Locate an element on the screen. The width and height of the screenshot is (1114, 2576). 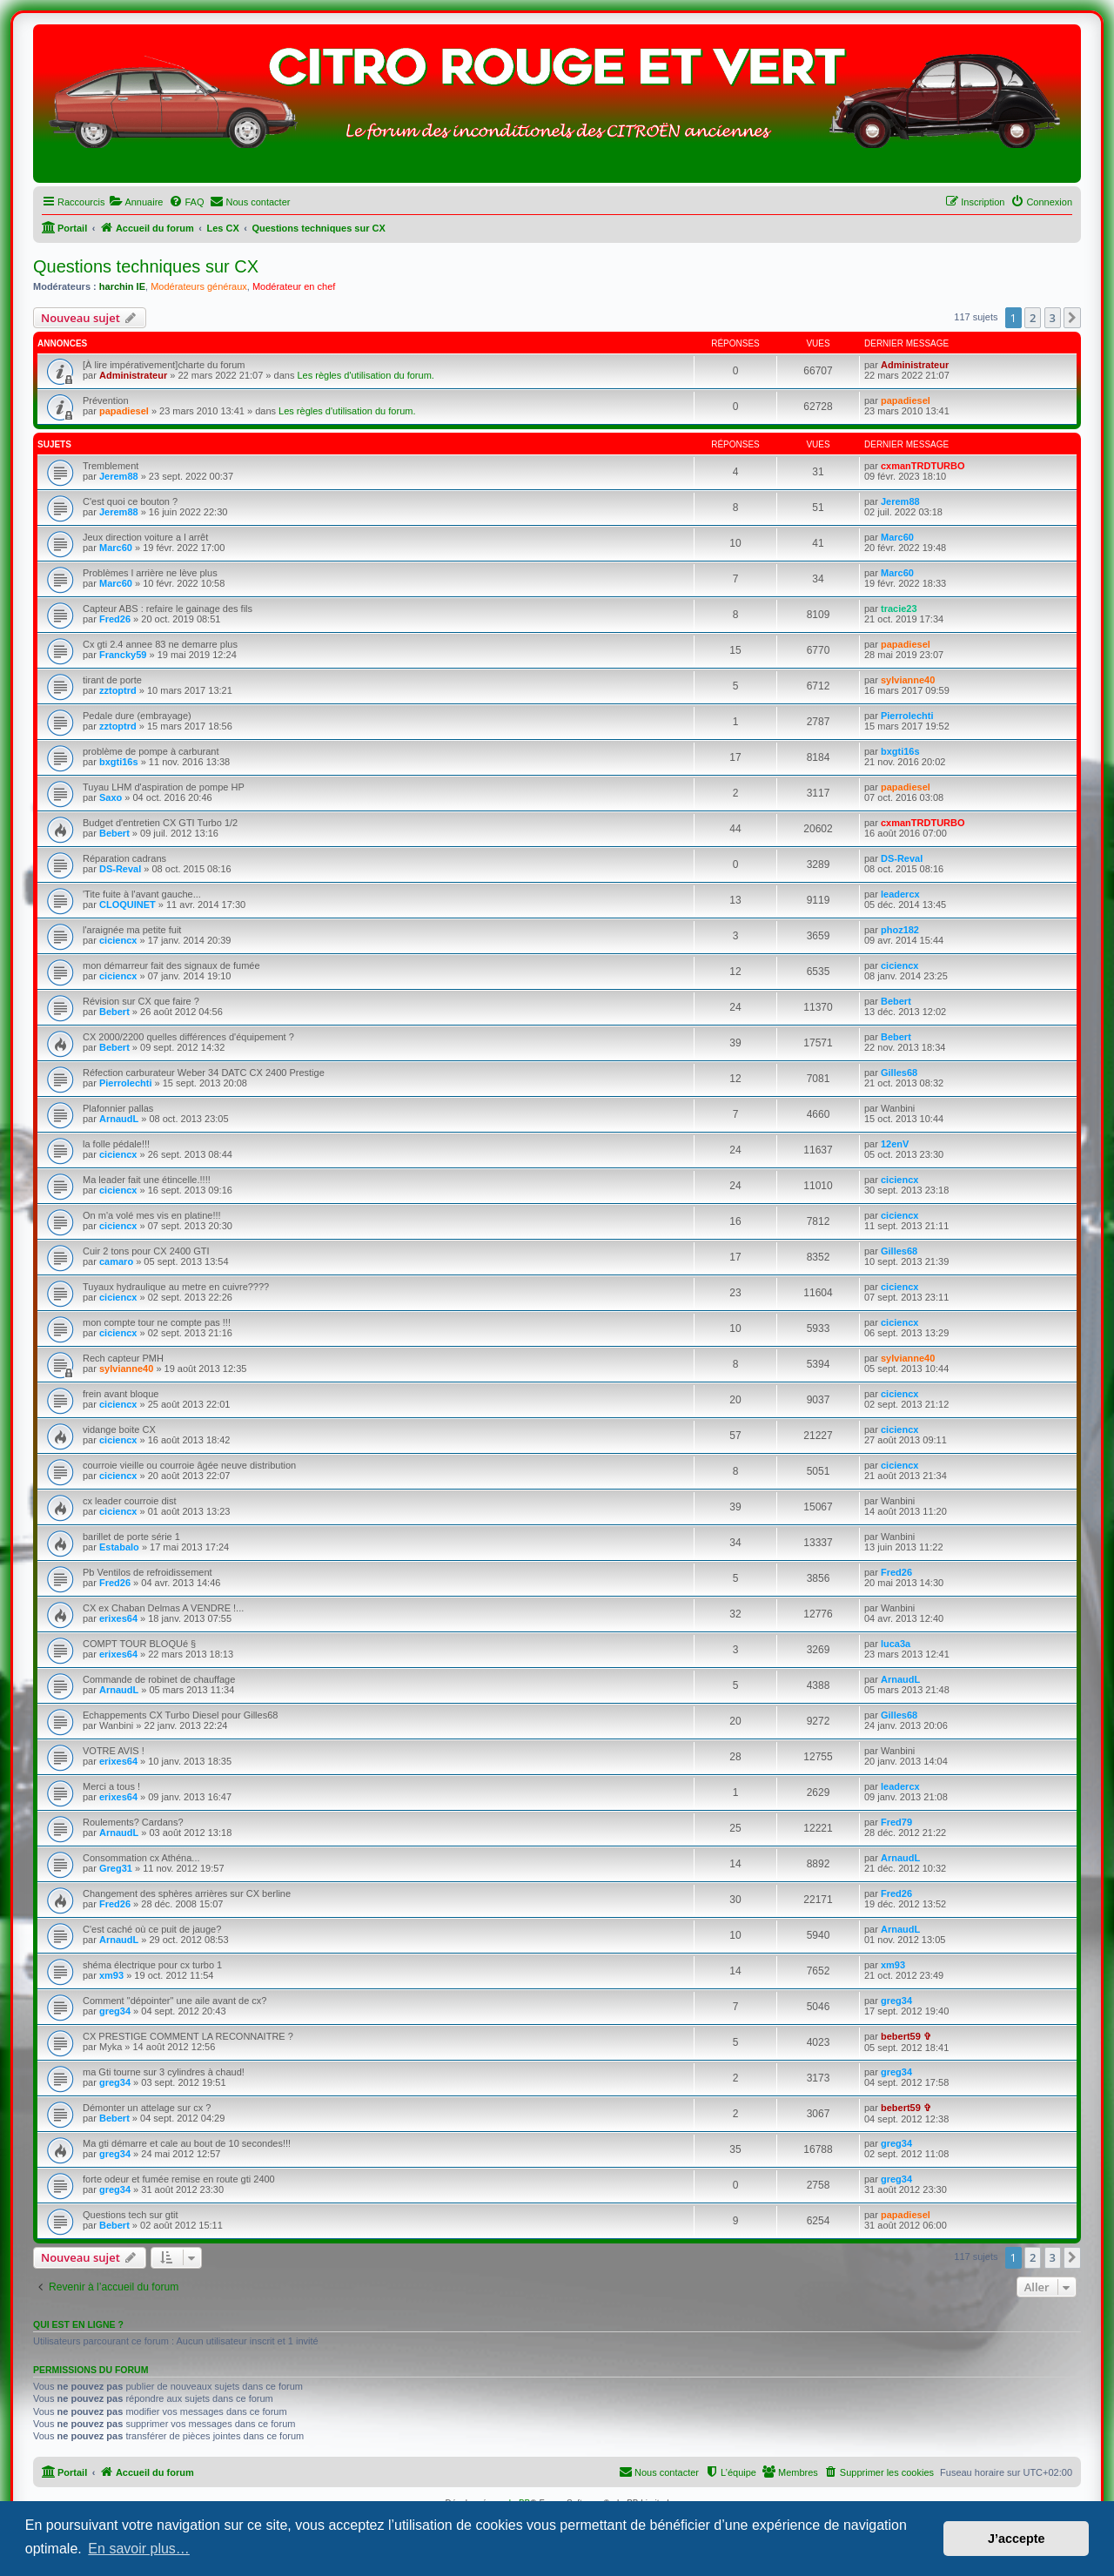
xm93 is located at coordinates (111, 1975).